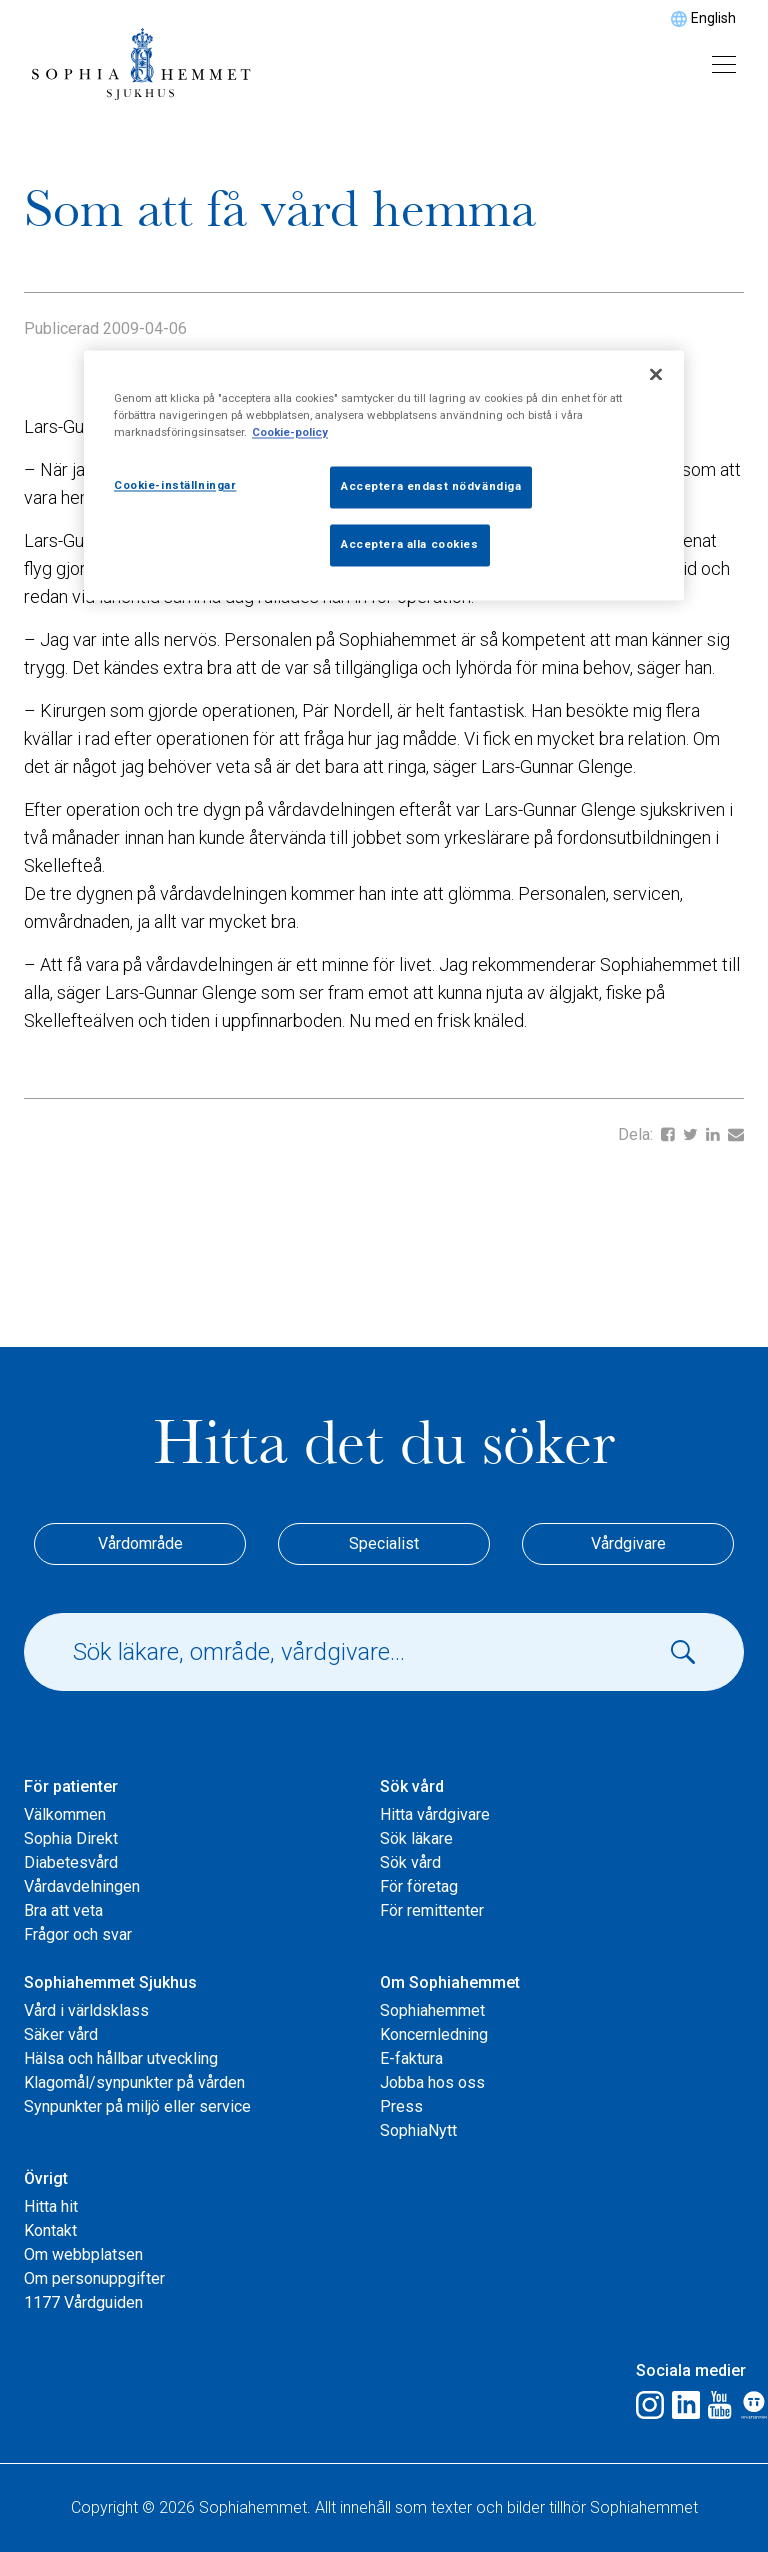 The height and width of the screenshot is (2552, 768). Describe the element at coordinates (134, 2082) in the screenshot. I see `Klagomål/synpunkter på vården` at that location.